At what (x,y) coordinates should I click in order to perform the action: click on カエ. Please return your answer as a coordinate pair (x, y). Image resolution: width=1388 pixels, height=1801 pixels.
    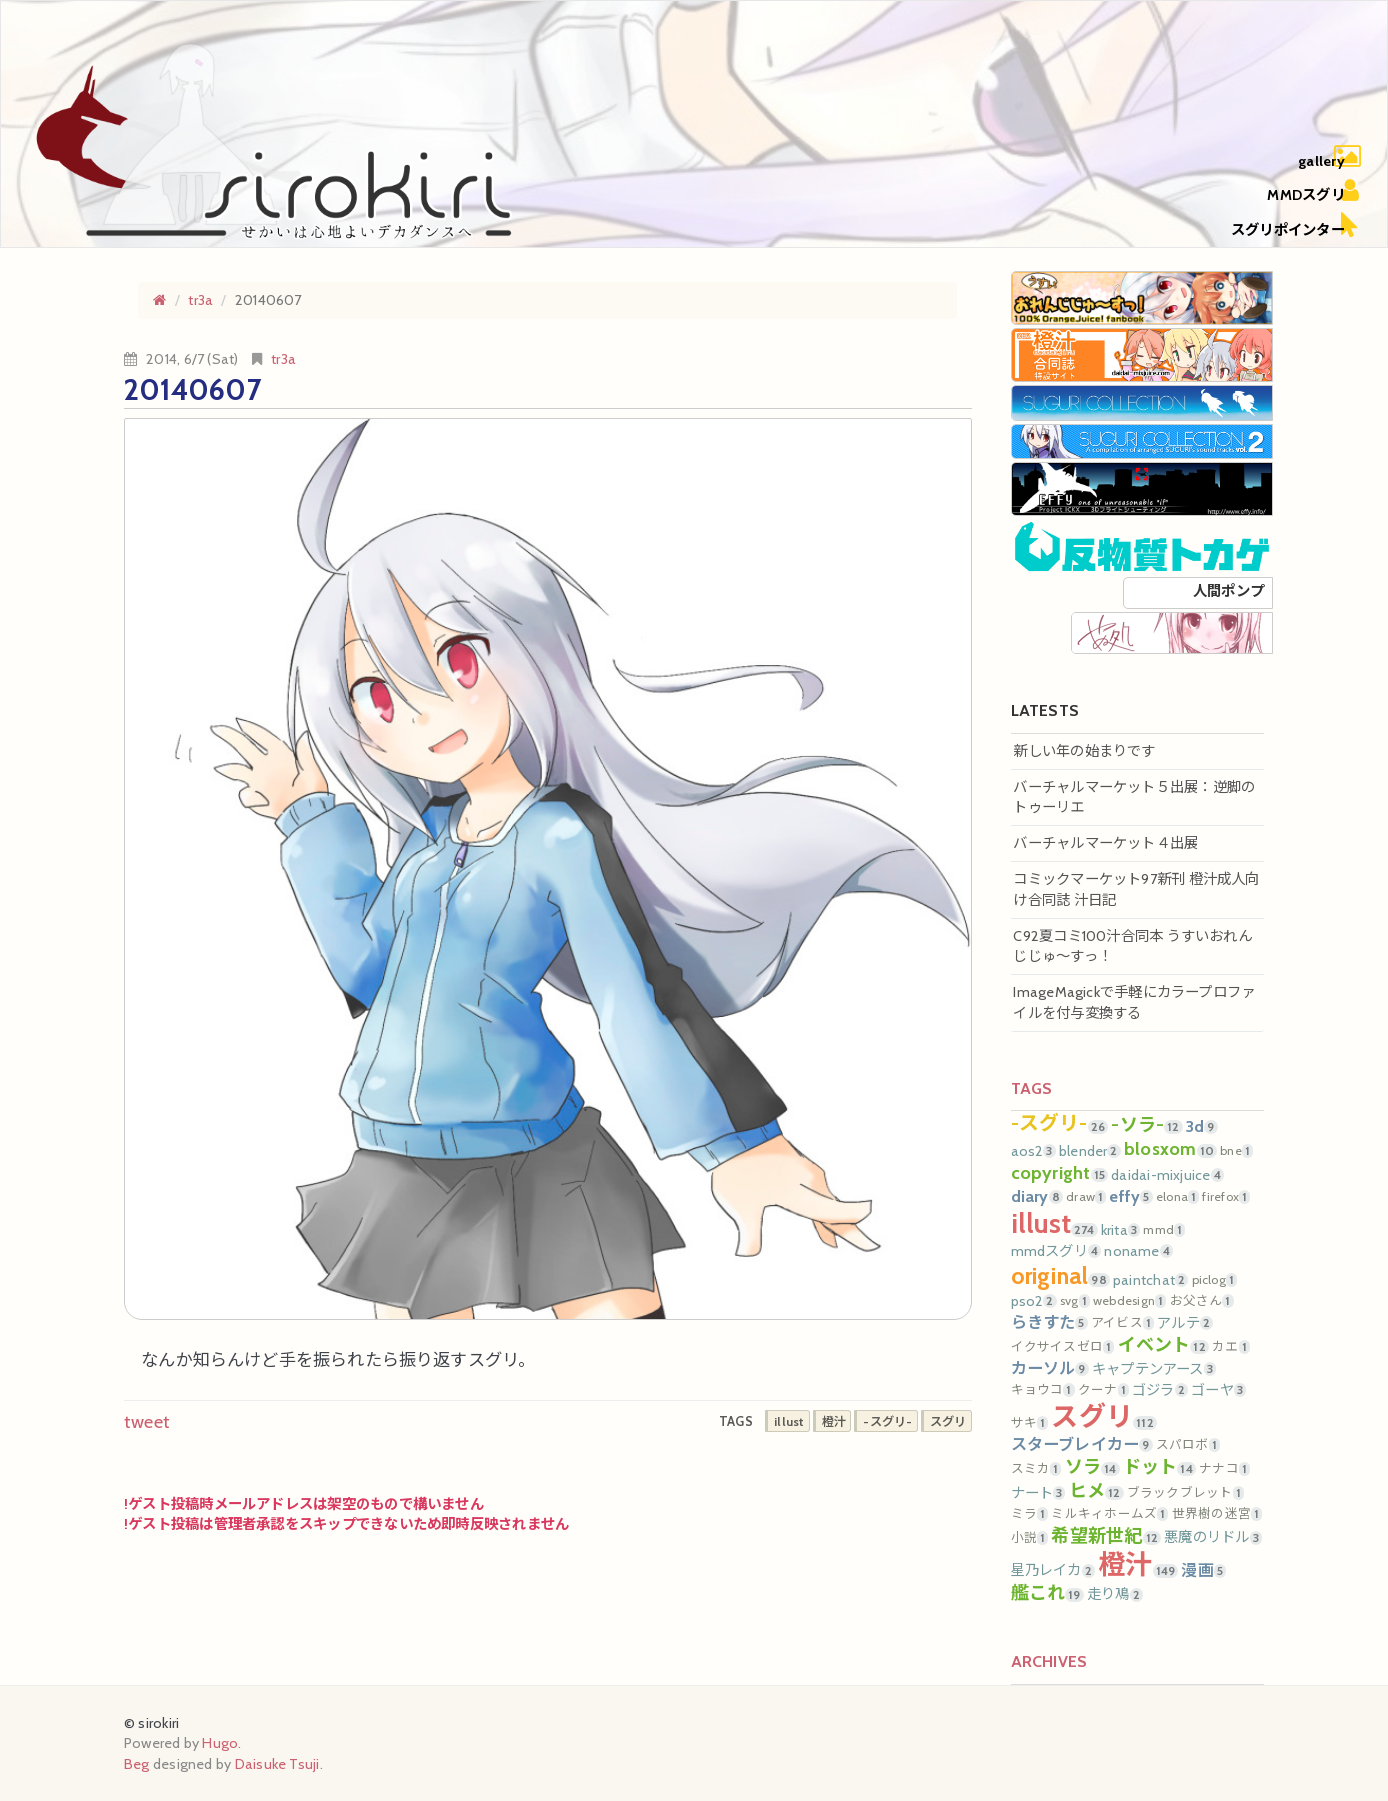
    Looking at the image, I should click on (1231, 1347).